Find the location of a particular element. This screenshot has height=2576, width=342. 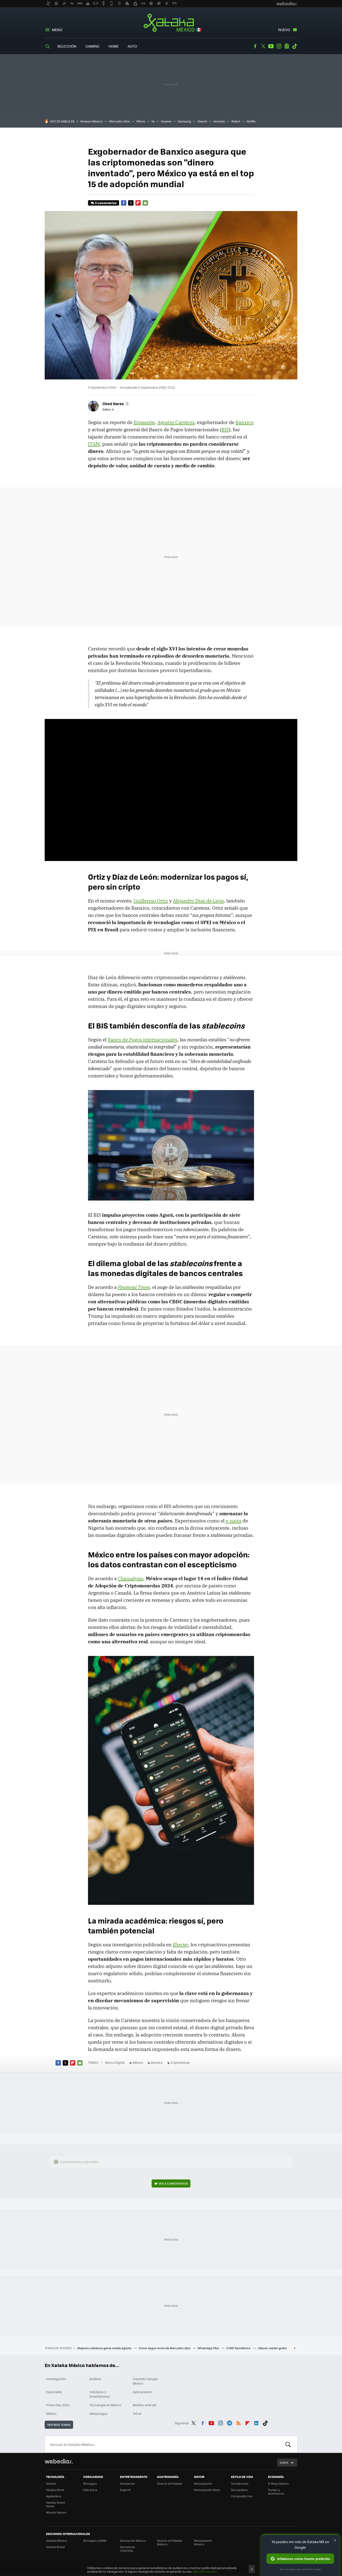

googlenews is located at coordinates (286, 46).